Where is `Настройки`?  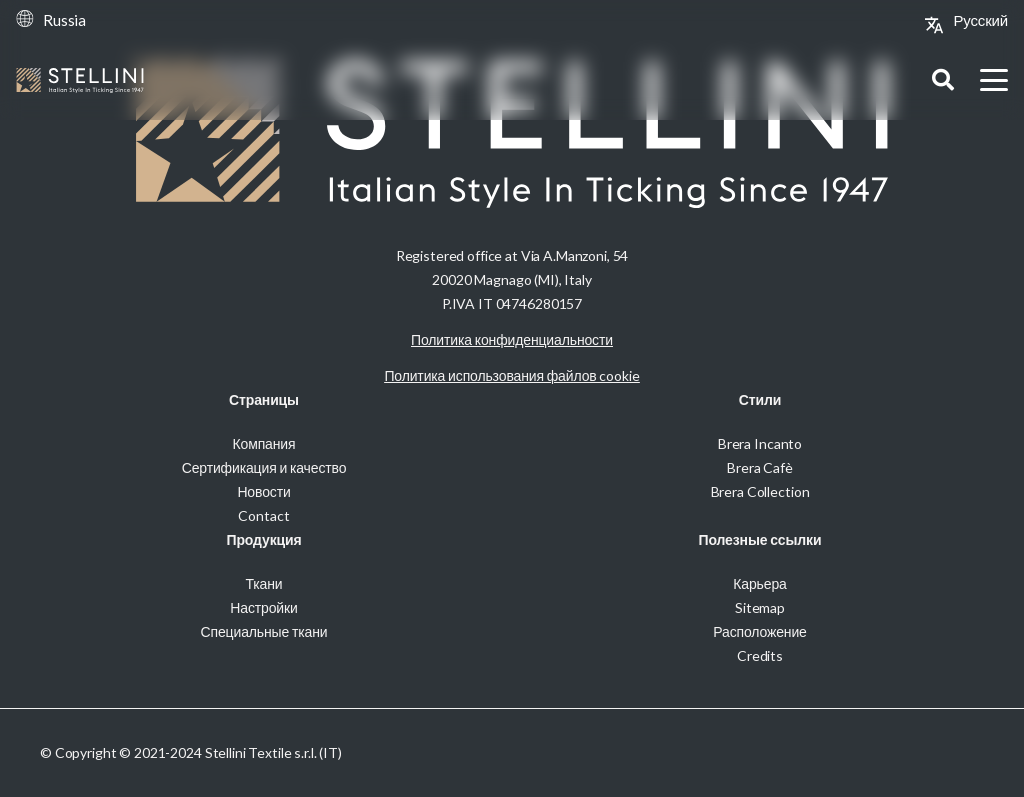 Настройки is located at coordinates (263, 607).